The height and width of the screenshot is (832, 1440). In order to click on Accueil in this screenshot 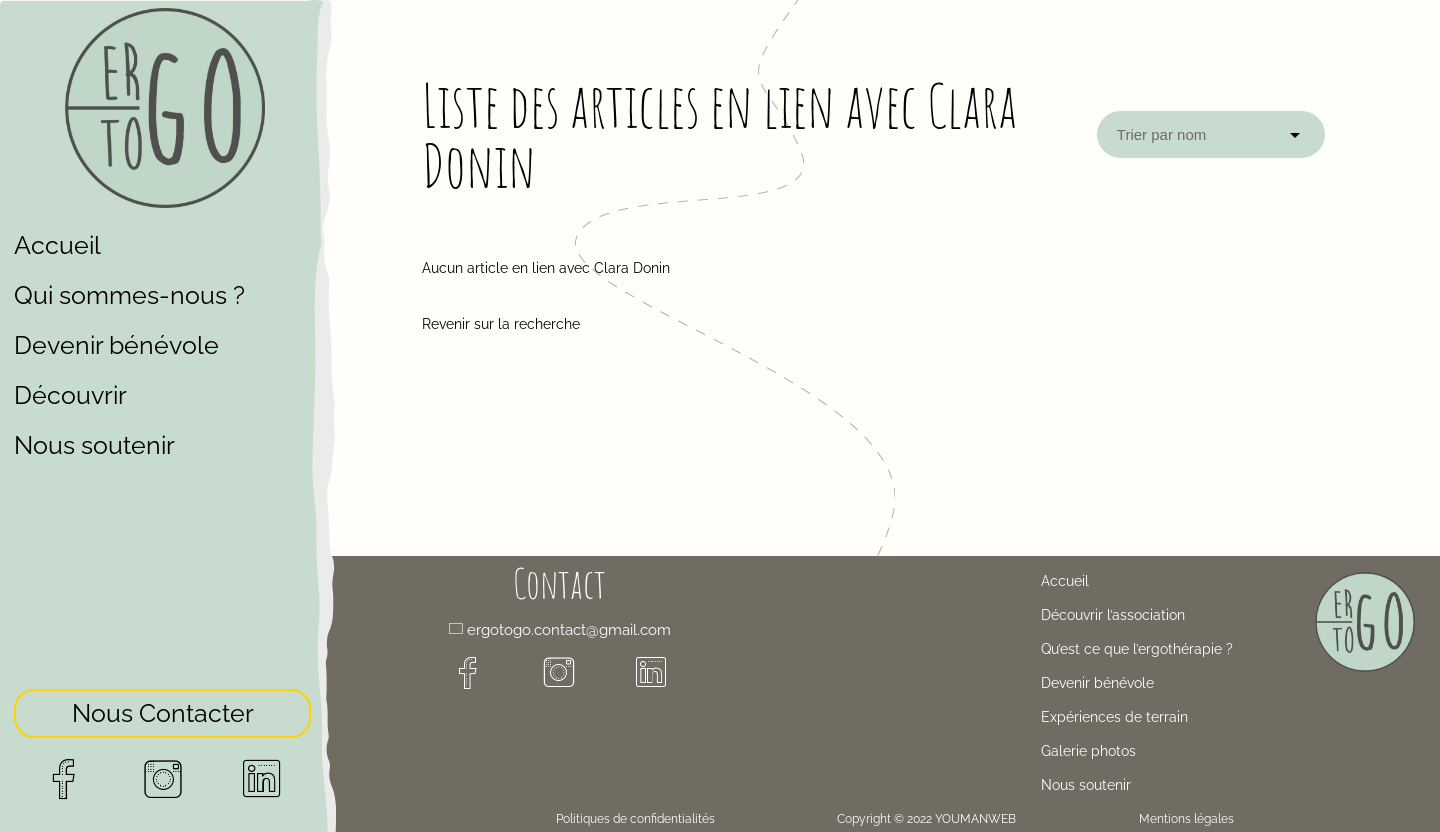, I will do `click(57, 245)`.